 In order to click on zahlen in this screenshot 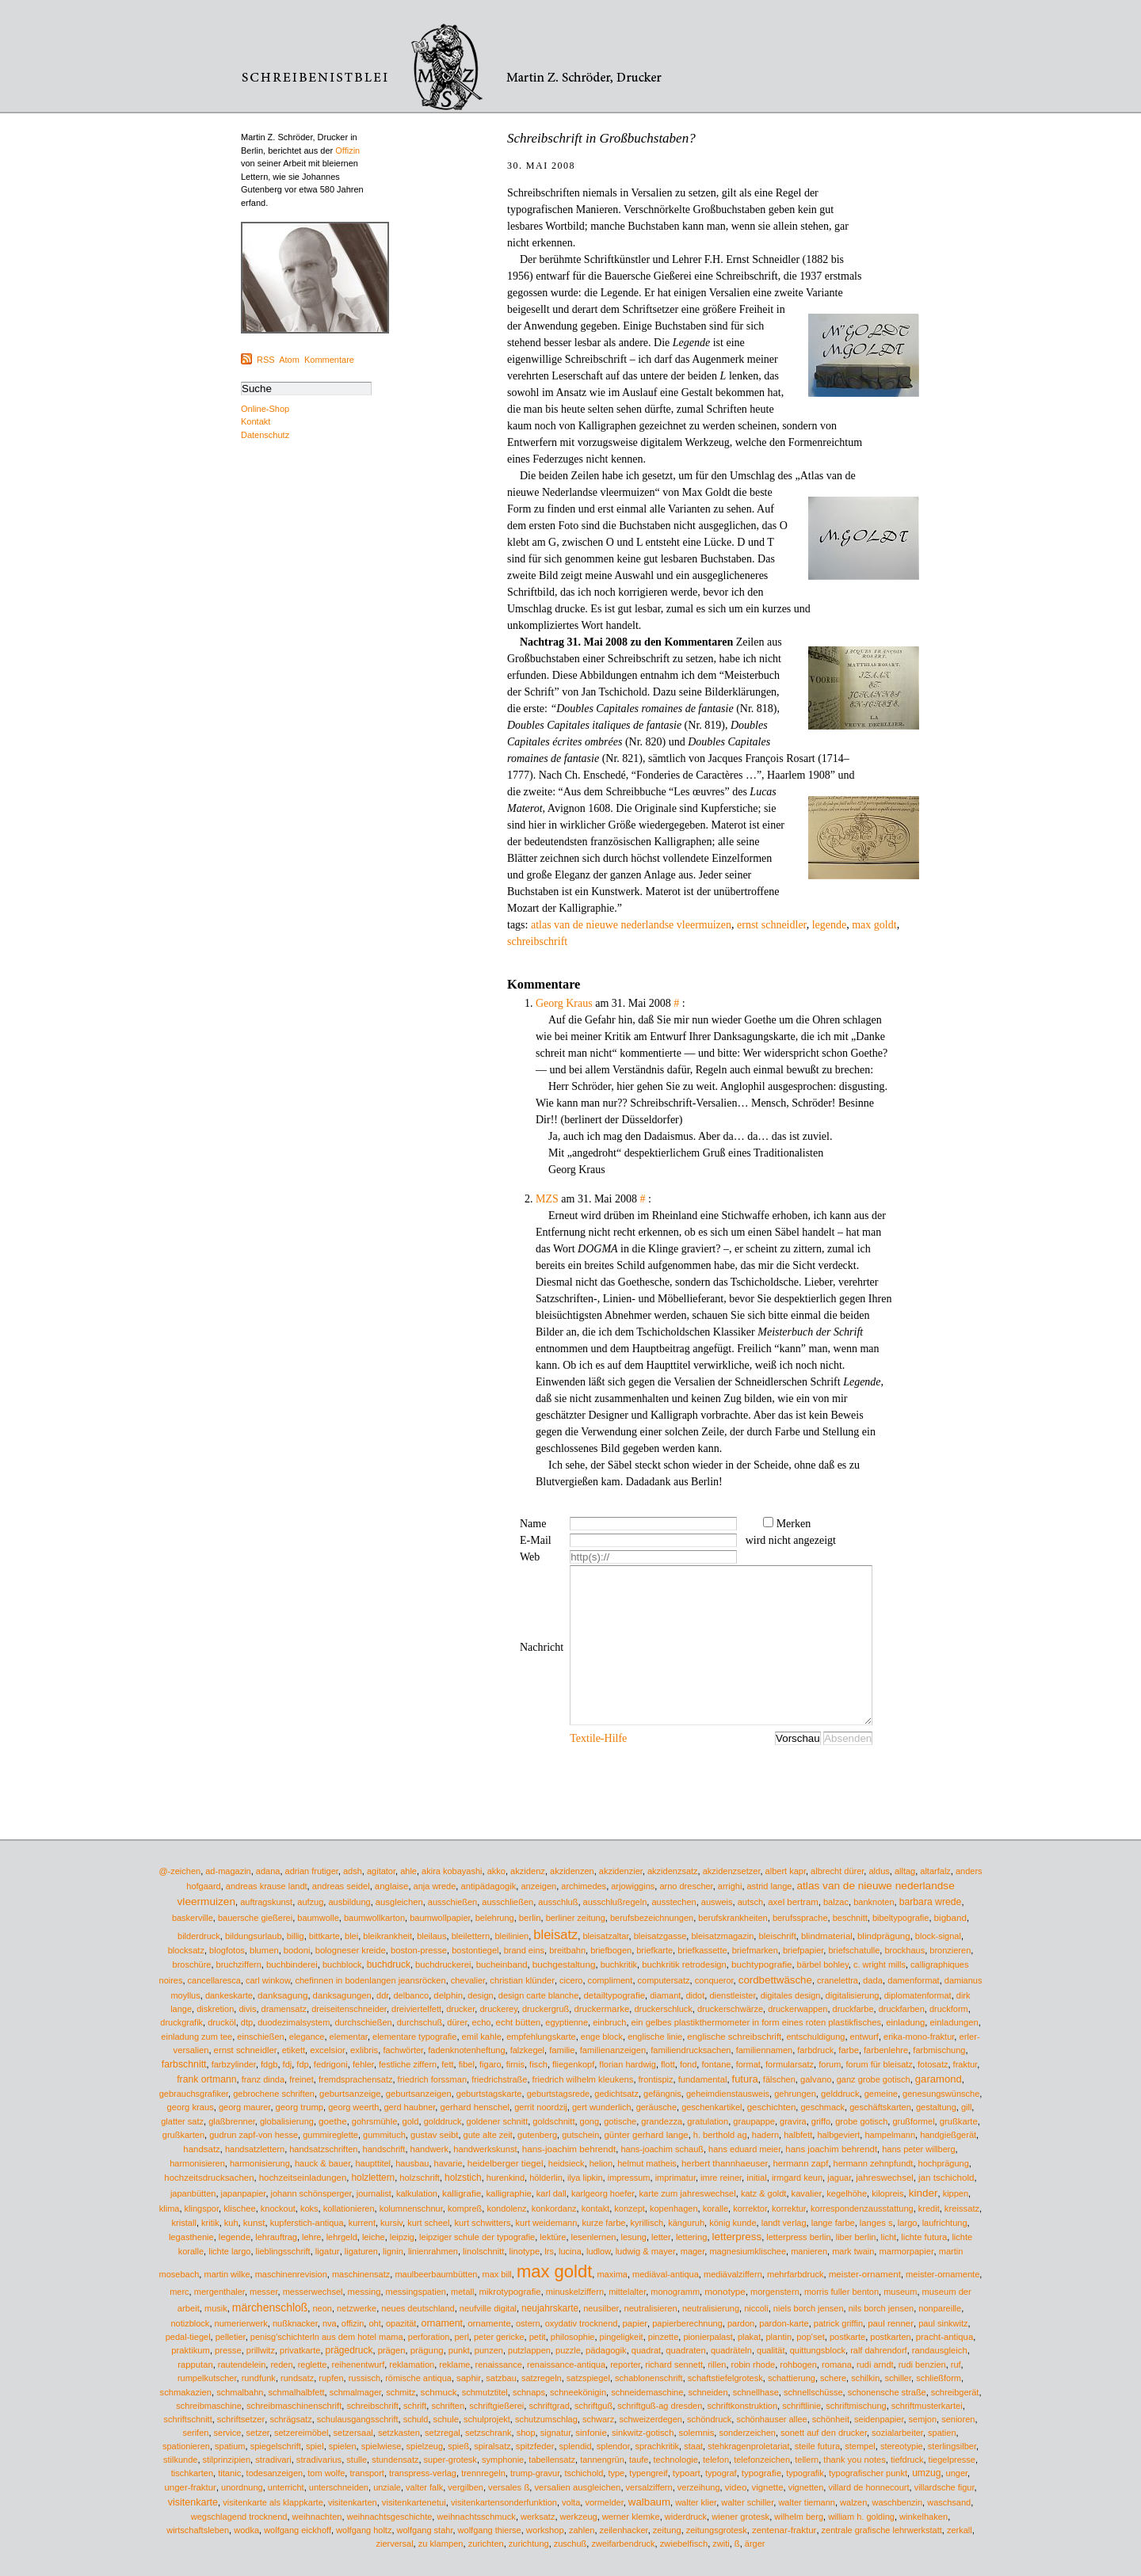, I will do `click(581, 2530)`.